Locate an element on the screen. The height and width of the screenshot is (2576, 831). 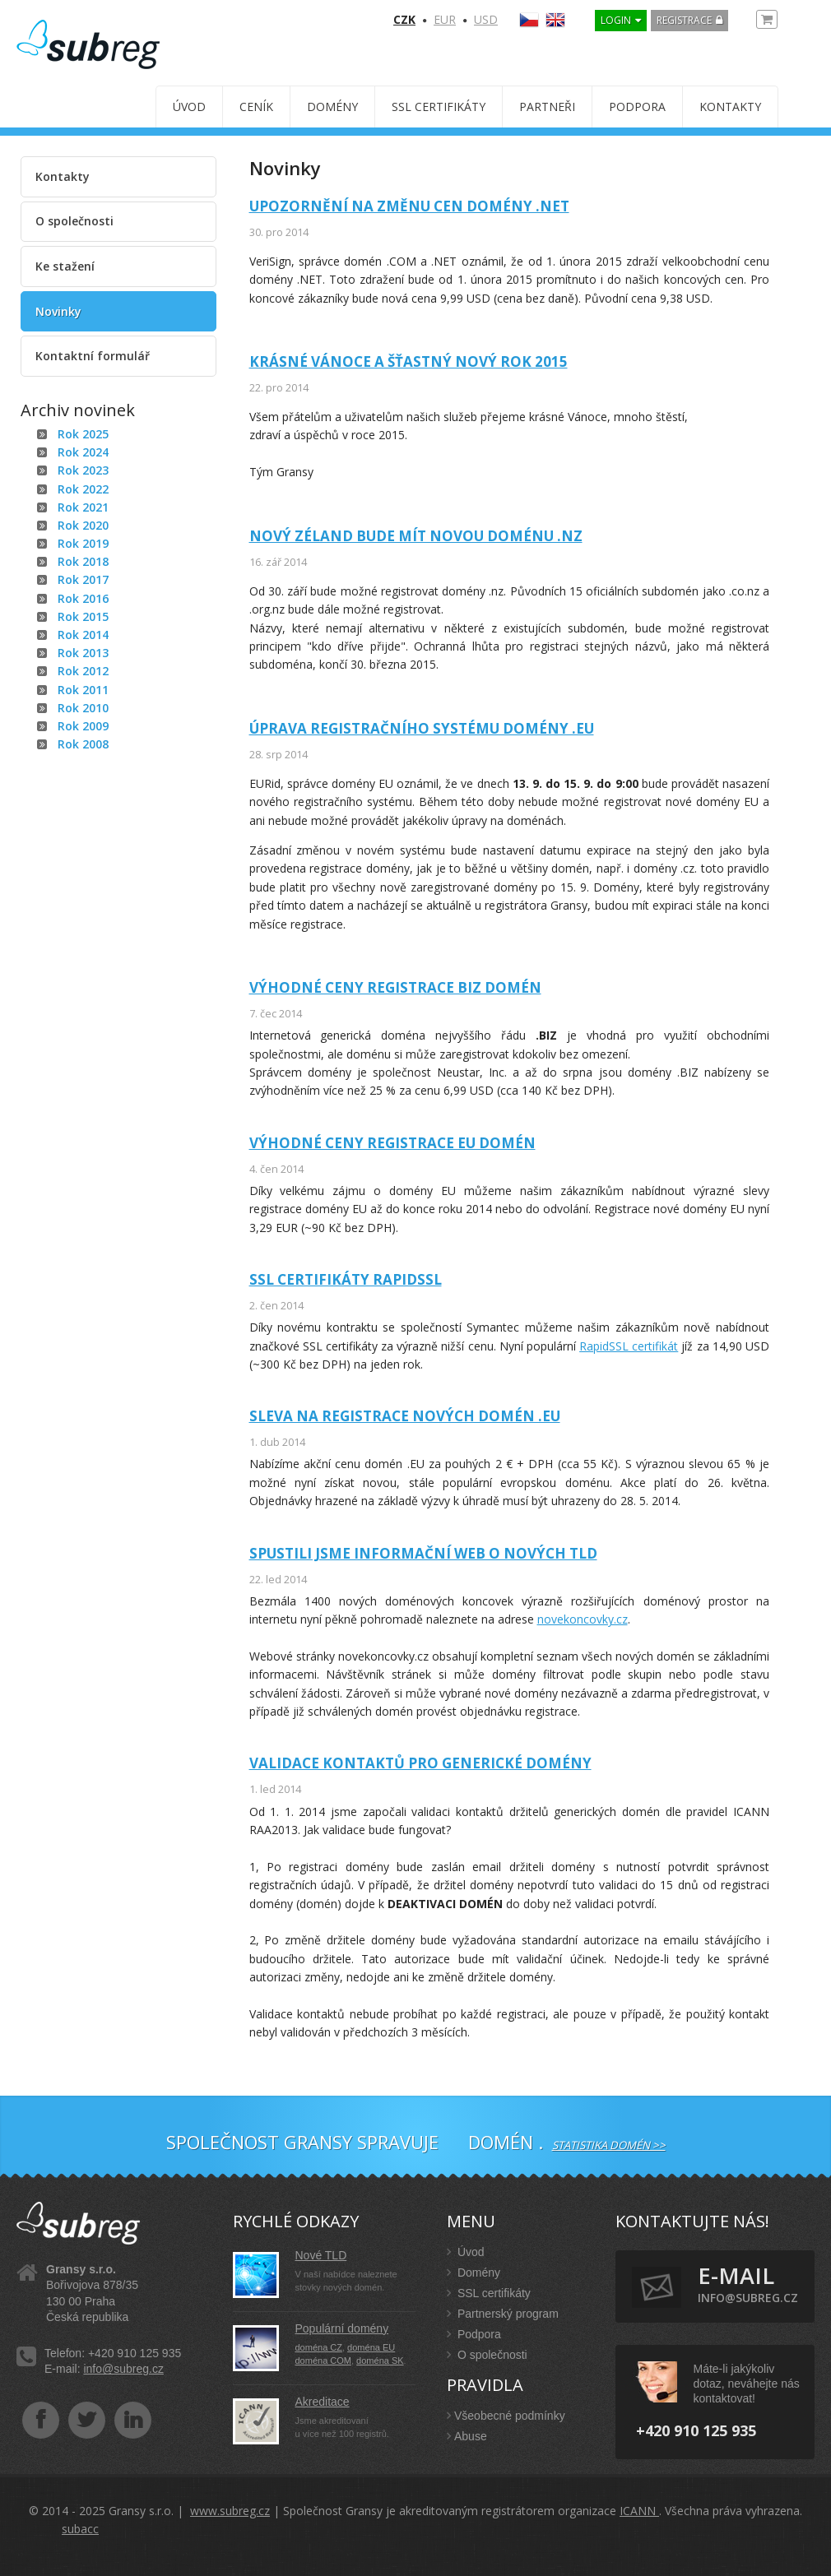
doména CZ is located at coordinates (318, 2347).